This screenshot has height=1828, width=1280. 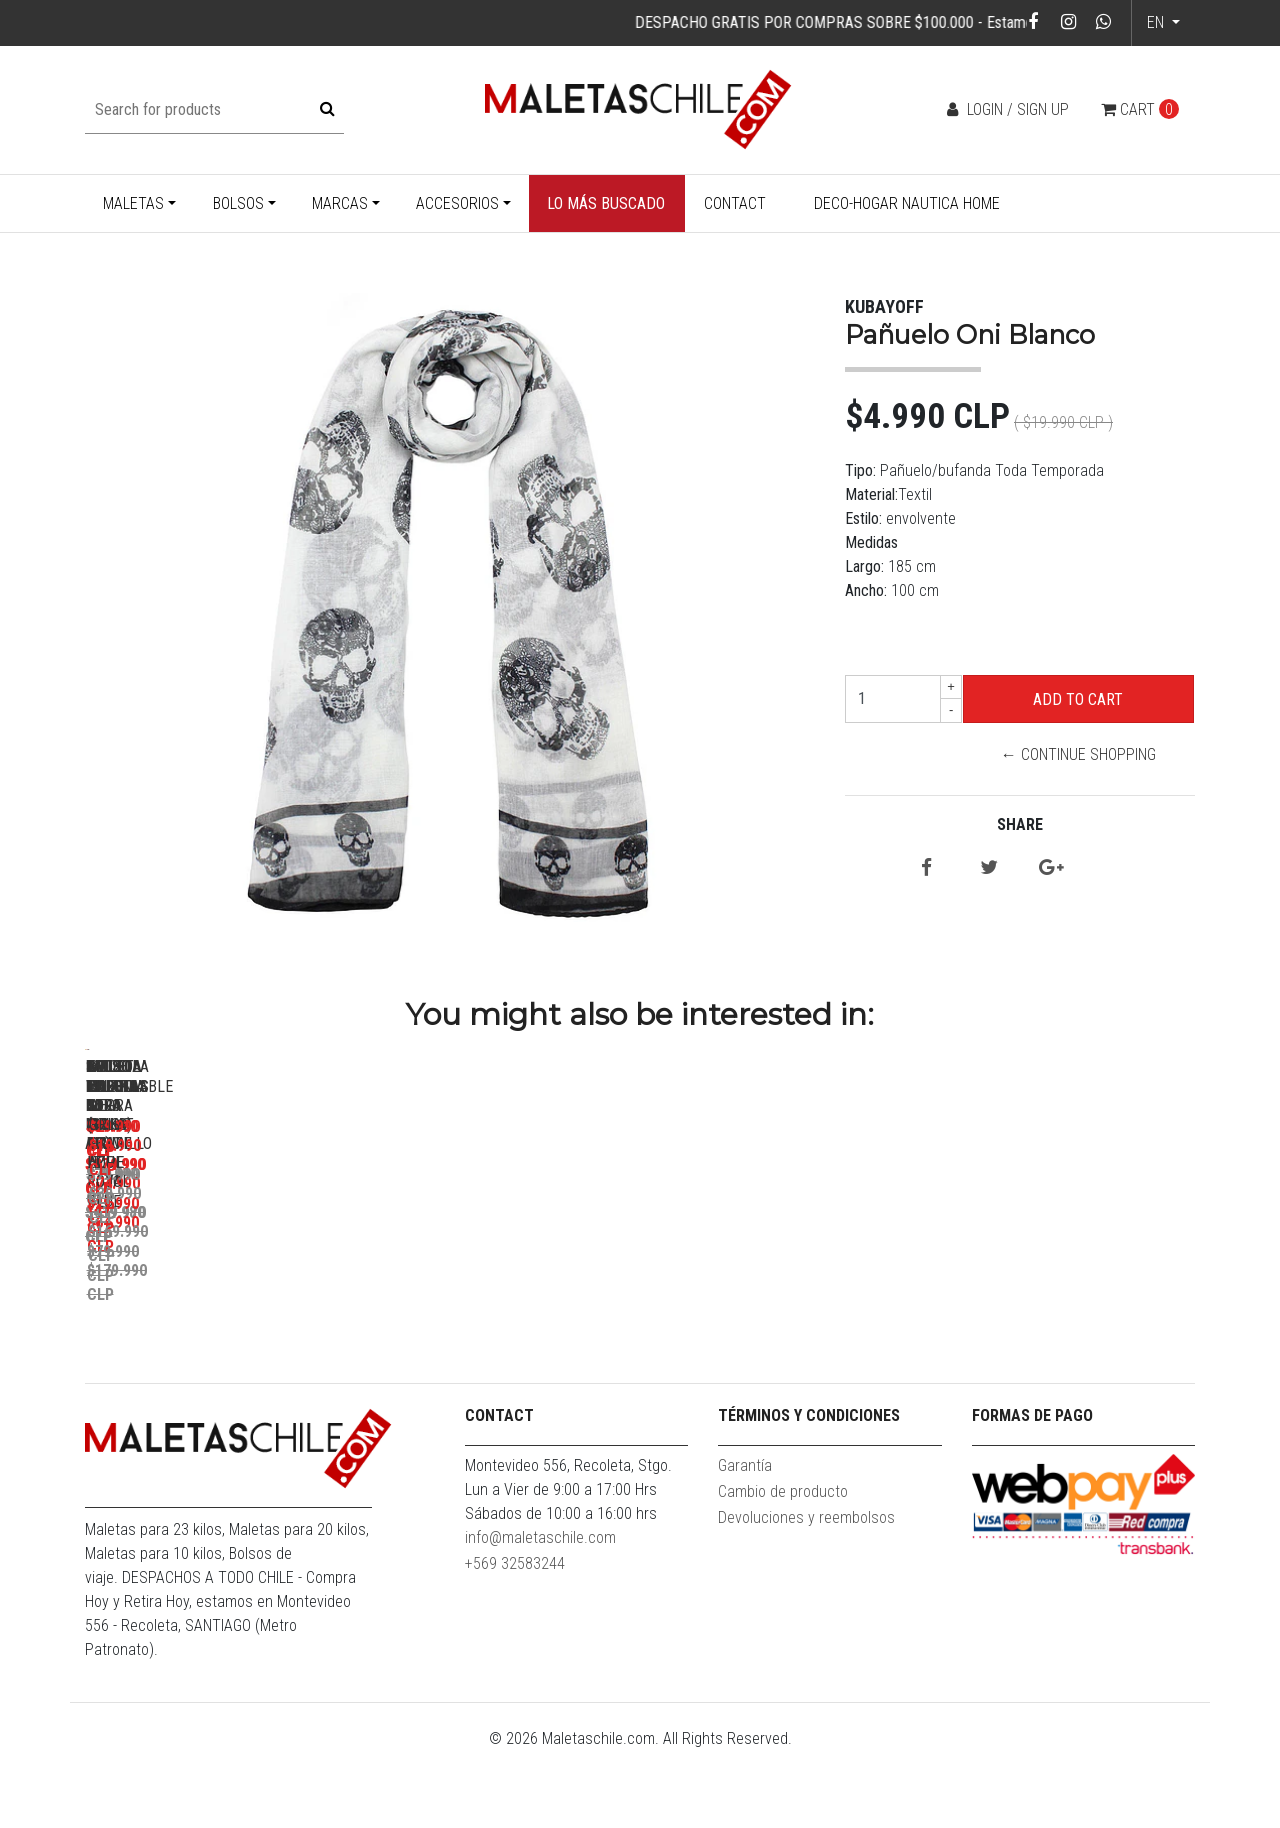 What do you see at coordinates (806, 1594) in the screenshot?
I see `Devoluciones y reembolsos` at bounding box center [806, 1594].